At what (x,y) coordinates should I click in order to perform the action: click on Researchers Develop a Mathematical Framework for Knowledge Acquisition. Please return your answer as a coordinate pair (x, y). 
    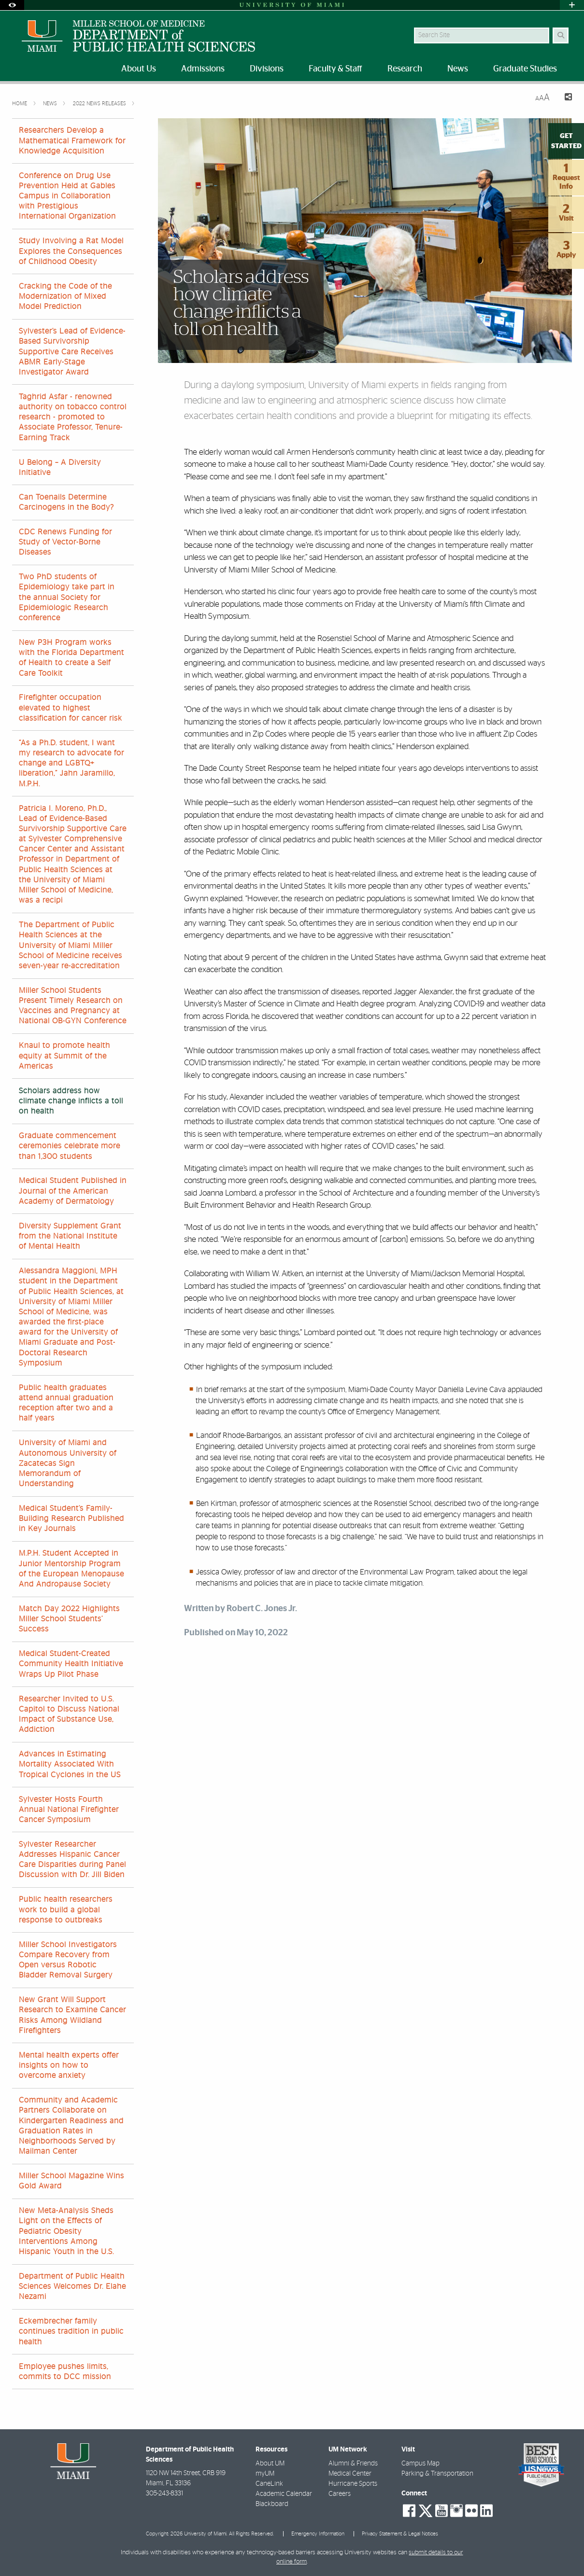
    Looking at the image, I should click on (72, 140).